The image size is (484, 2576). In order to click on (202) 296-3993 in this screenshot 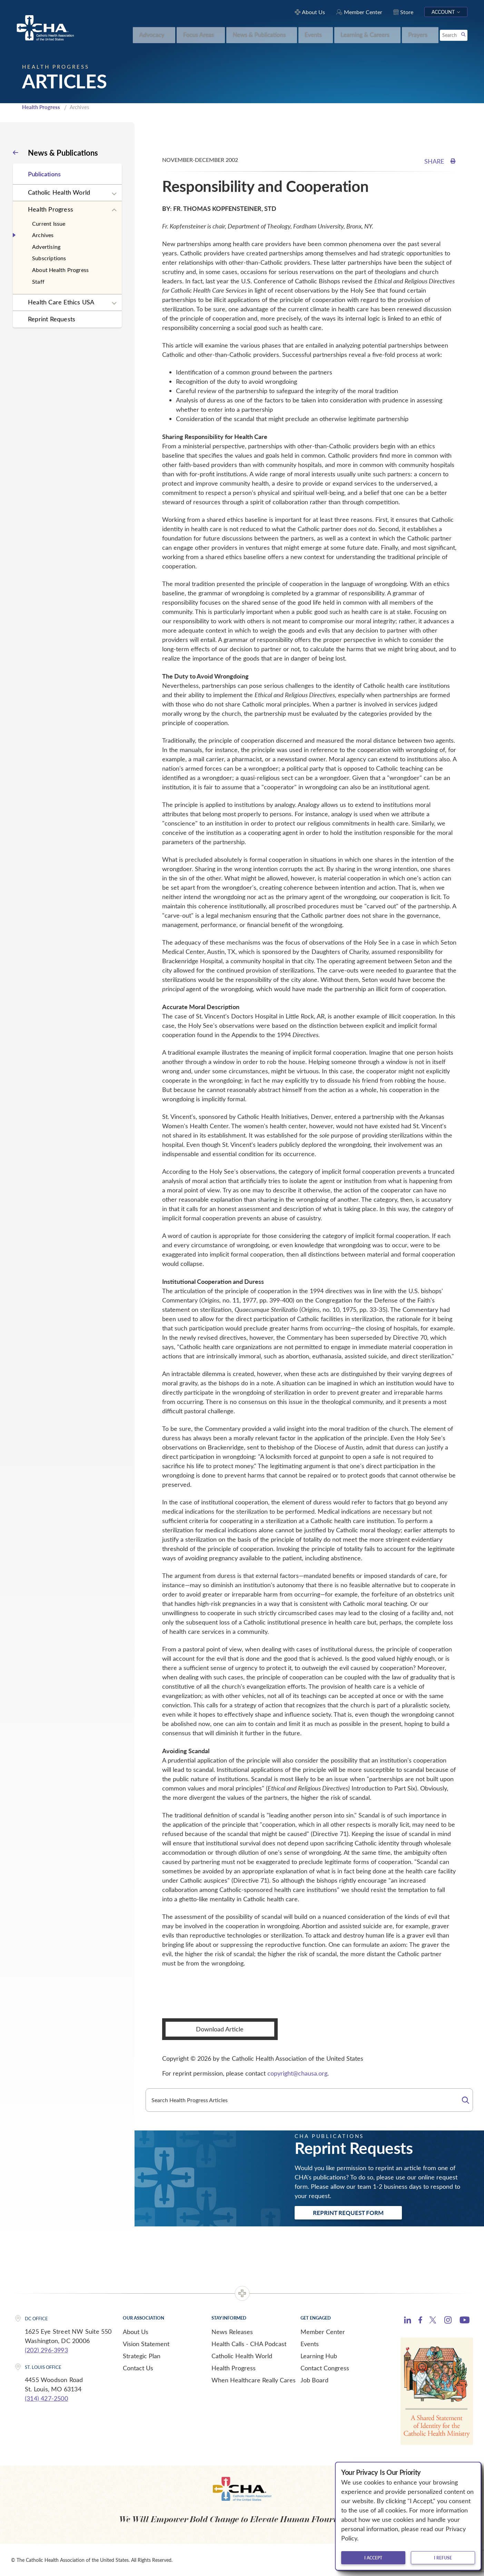, I will do `click(46, 2350)`.